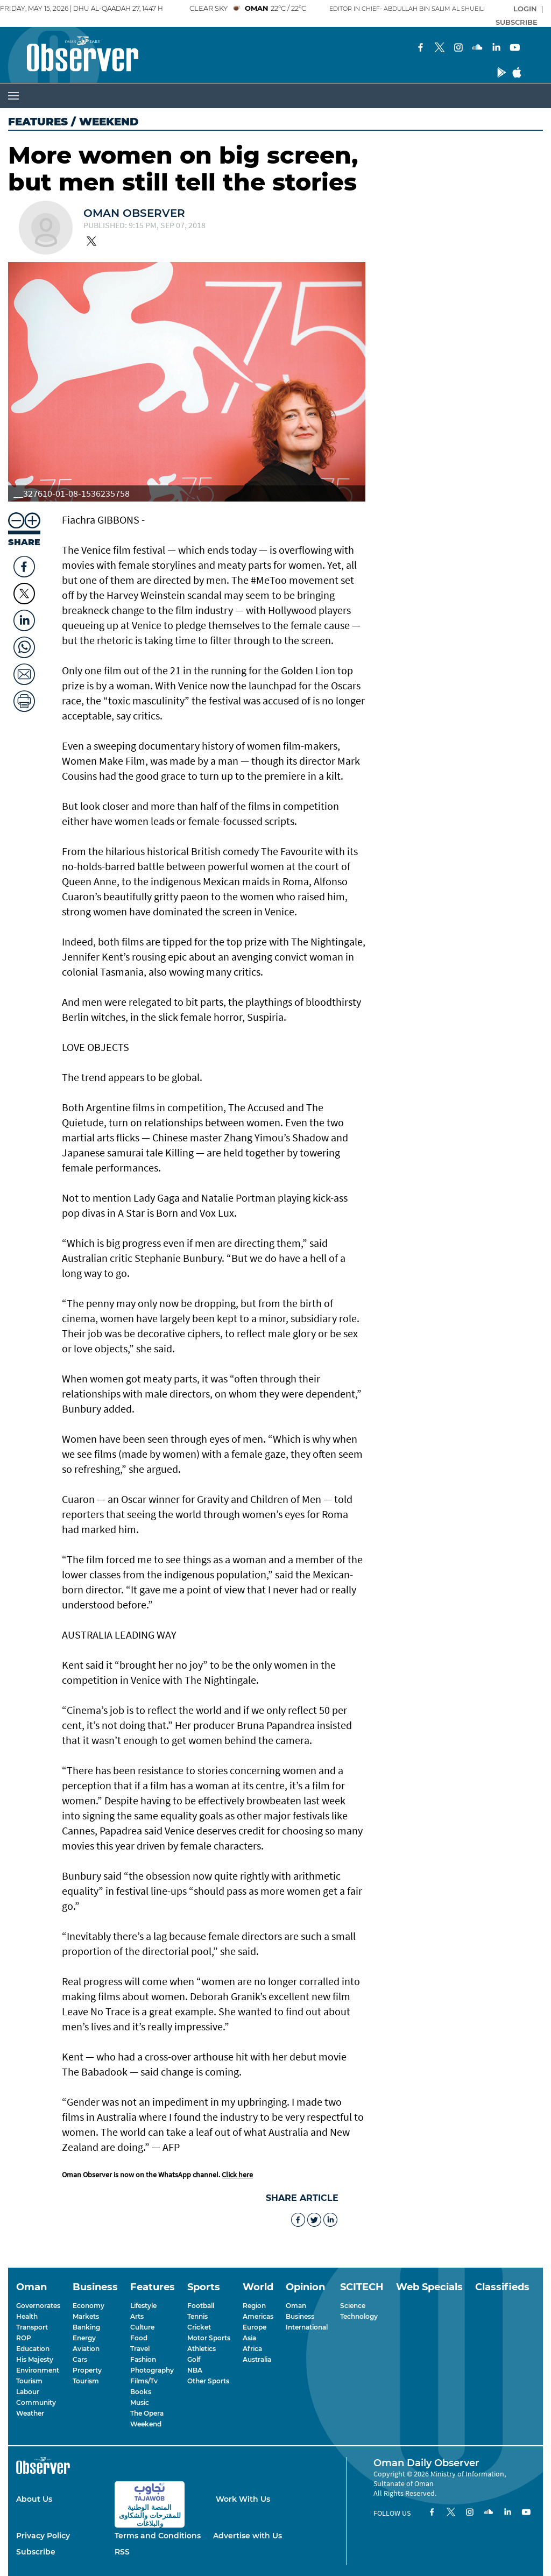 Image resolution: width=551 pixels, height=2576 pixels. Describe the element at coordinates (27, 2316) in the screenshot. I see `Health` at that location.